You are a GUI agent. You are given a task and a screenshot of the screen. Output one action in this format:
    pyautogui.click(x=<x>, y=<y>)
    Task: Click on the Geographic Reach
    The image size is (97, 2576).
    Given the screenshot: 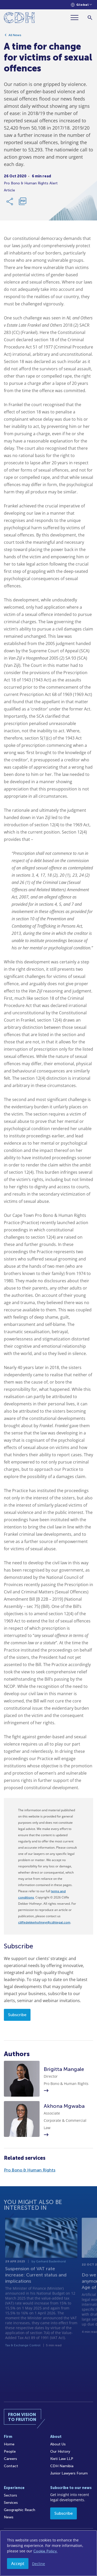 What is the action you would take?
    pyautogui.click(x=19, y=2510)
    